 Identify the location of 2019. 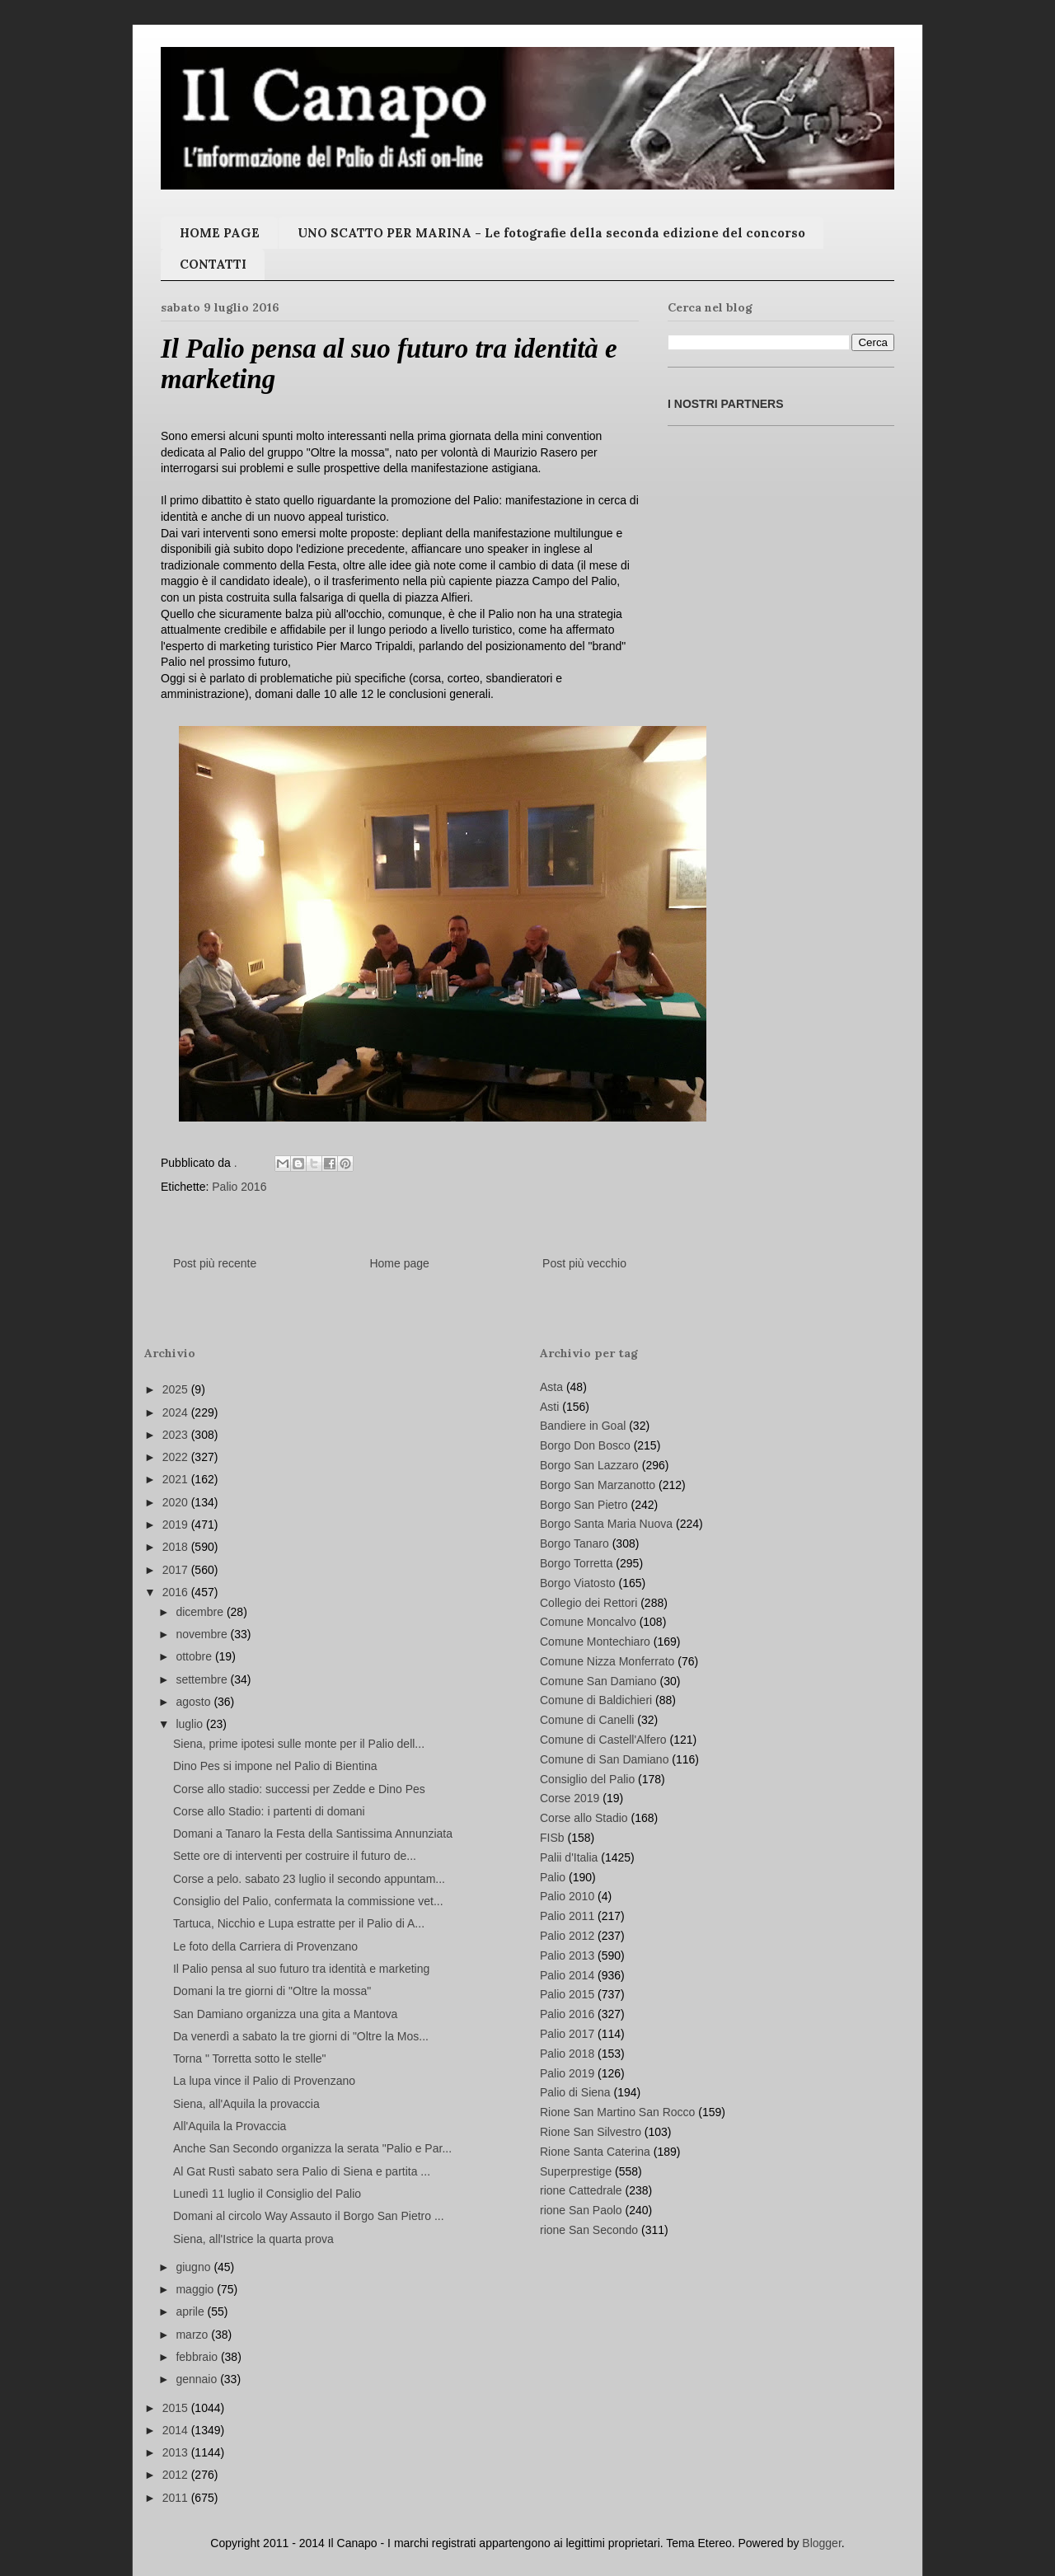
(176, 1524).